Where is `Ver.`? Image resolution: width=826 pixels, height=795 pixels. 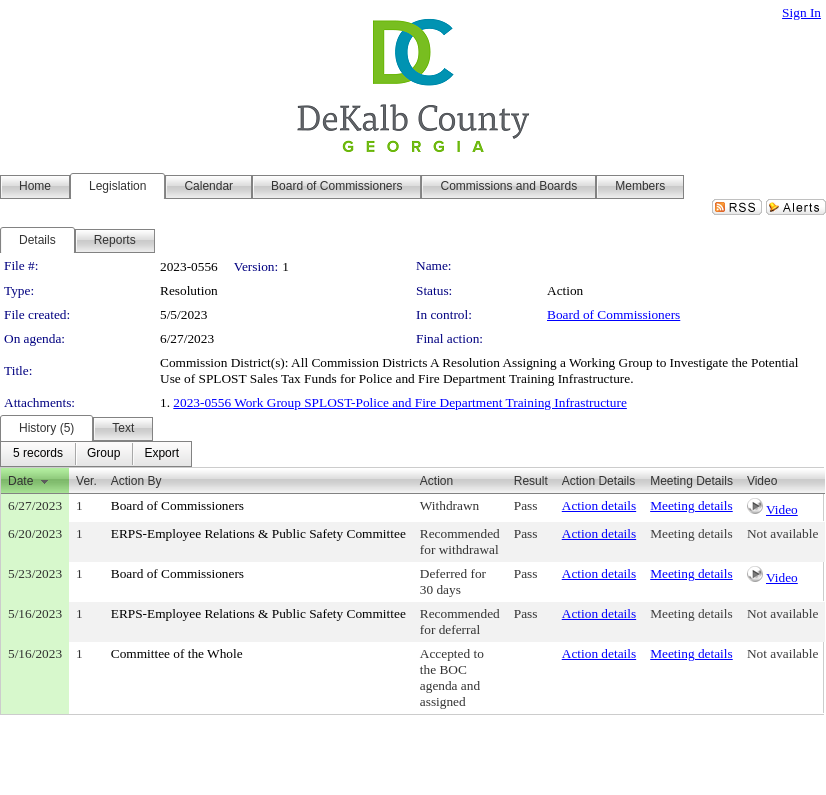 Ver. is located at coordinates (86, 481).